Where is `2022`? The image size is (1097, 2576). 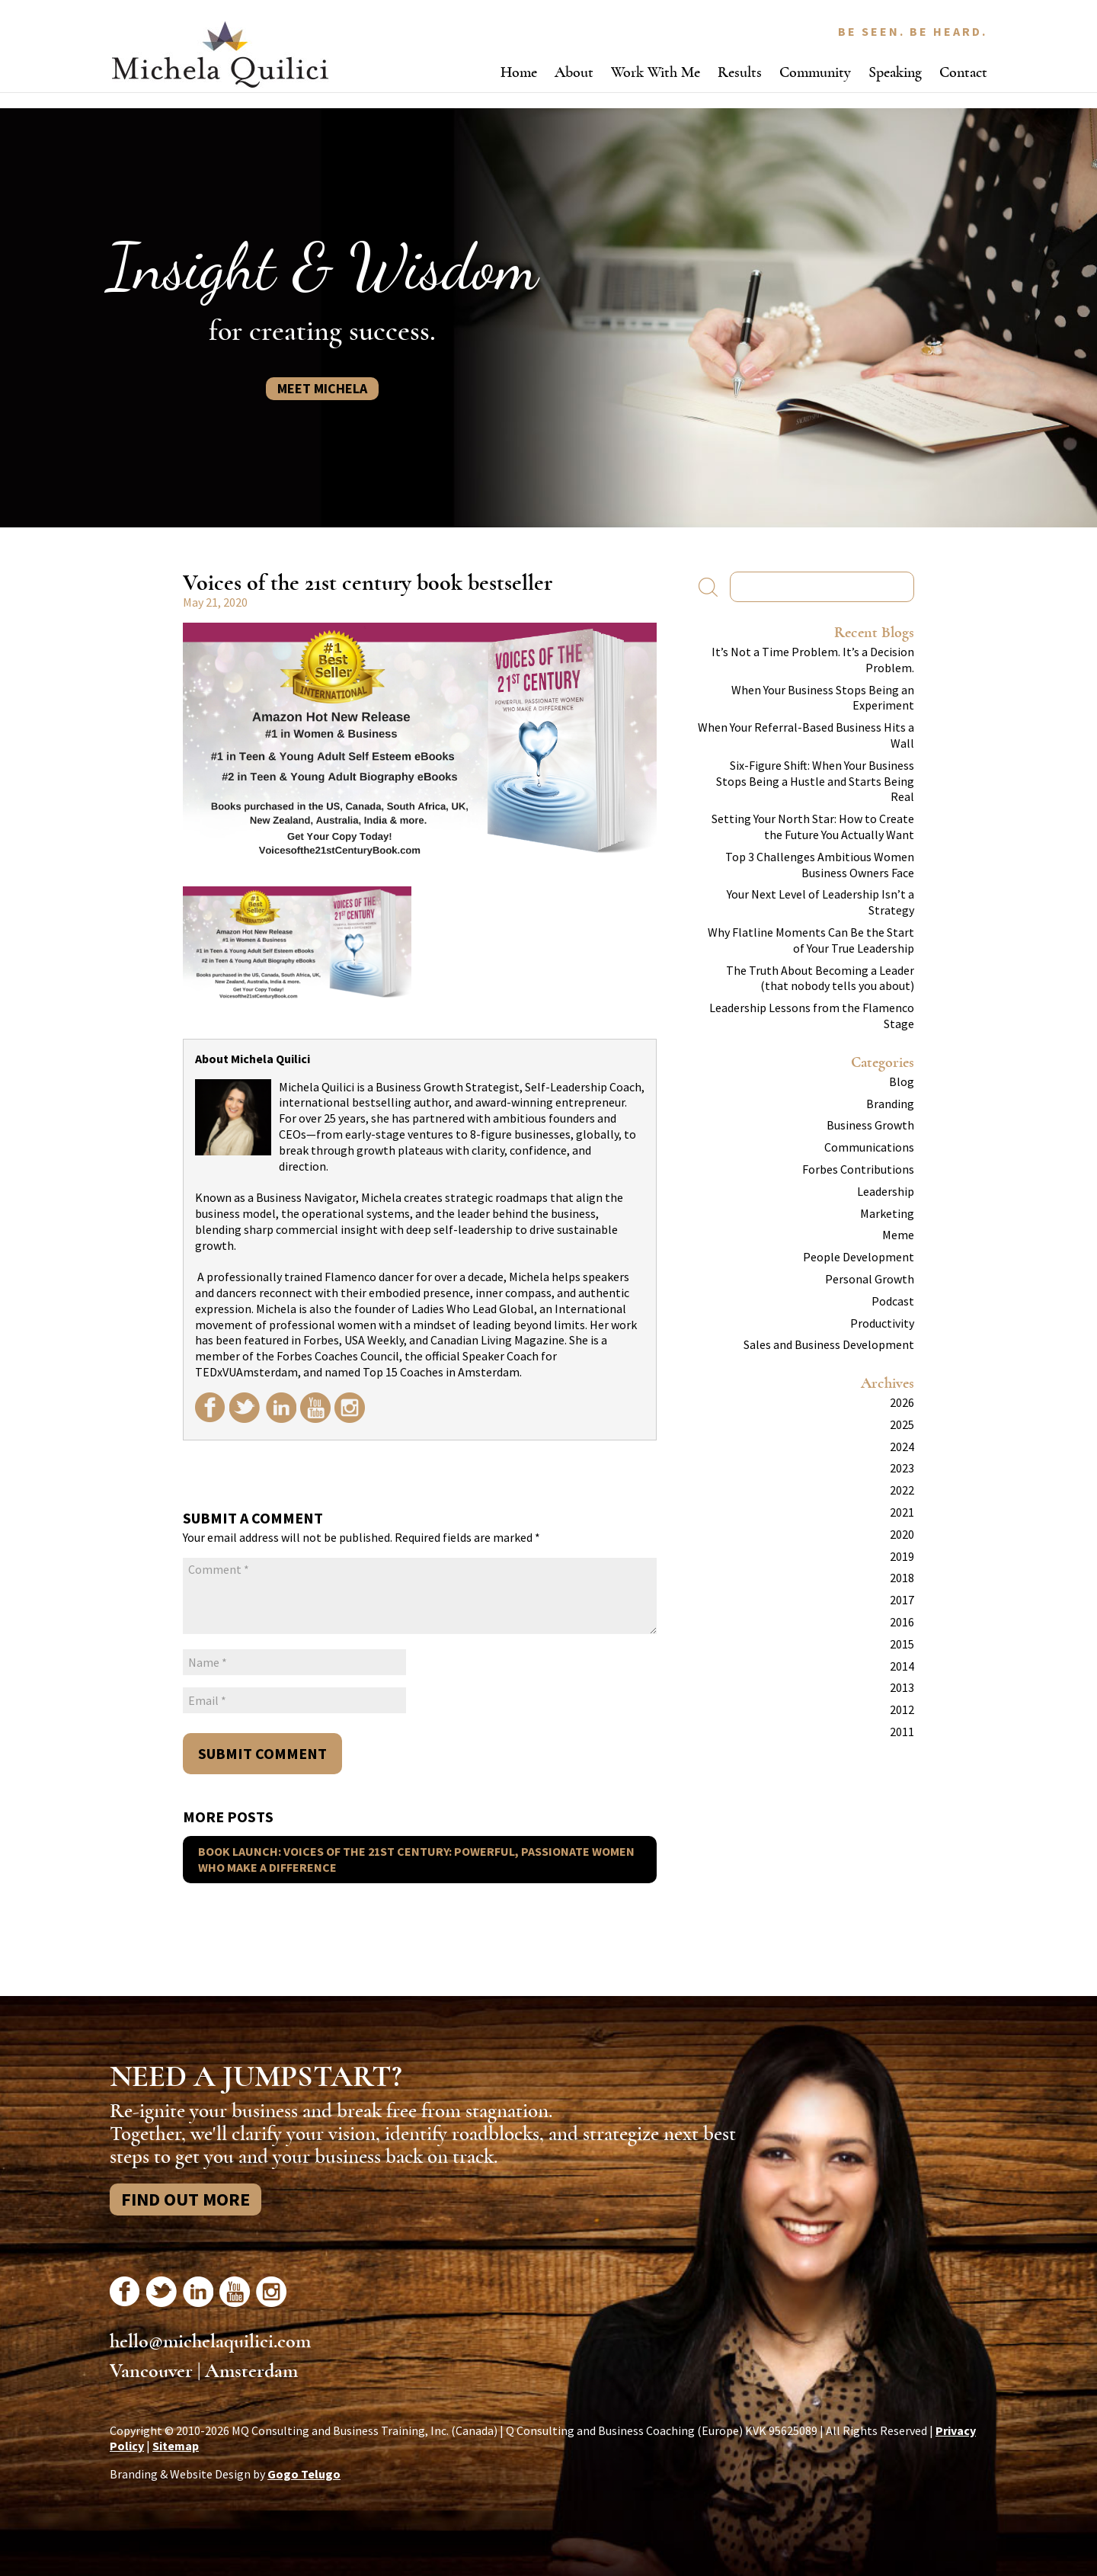
2022 is located at coordinates (902, 1490).